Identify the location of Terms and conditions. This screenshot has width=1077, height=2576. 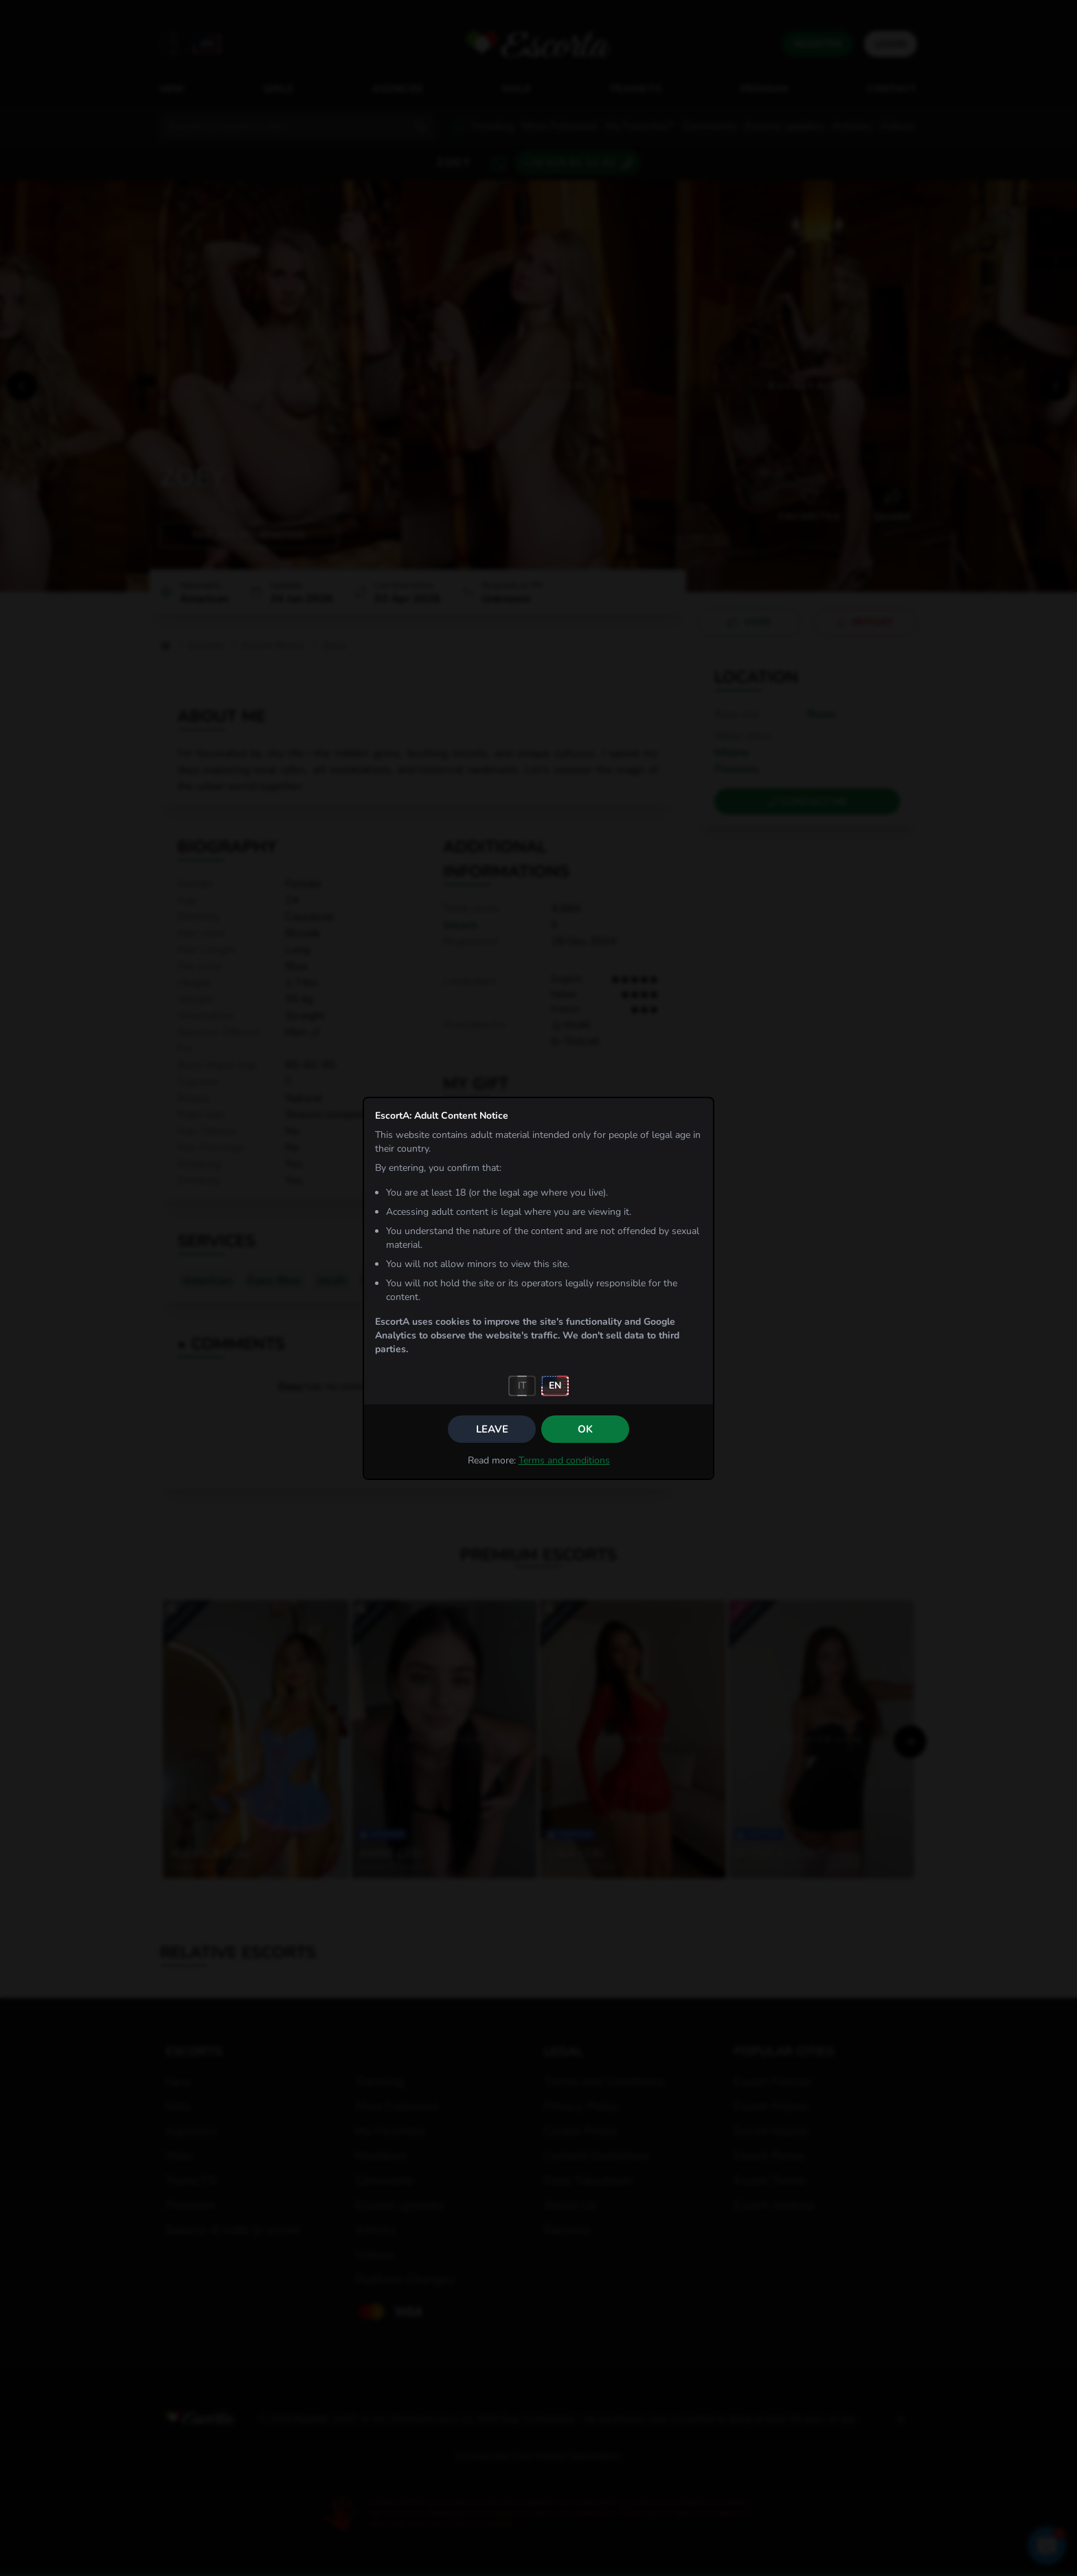
(564, 1460).